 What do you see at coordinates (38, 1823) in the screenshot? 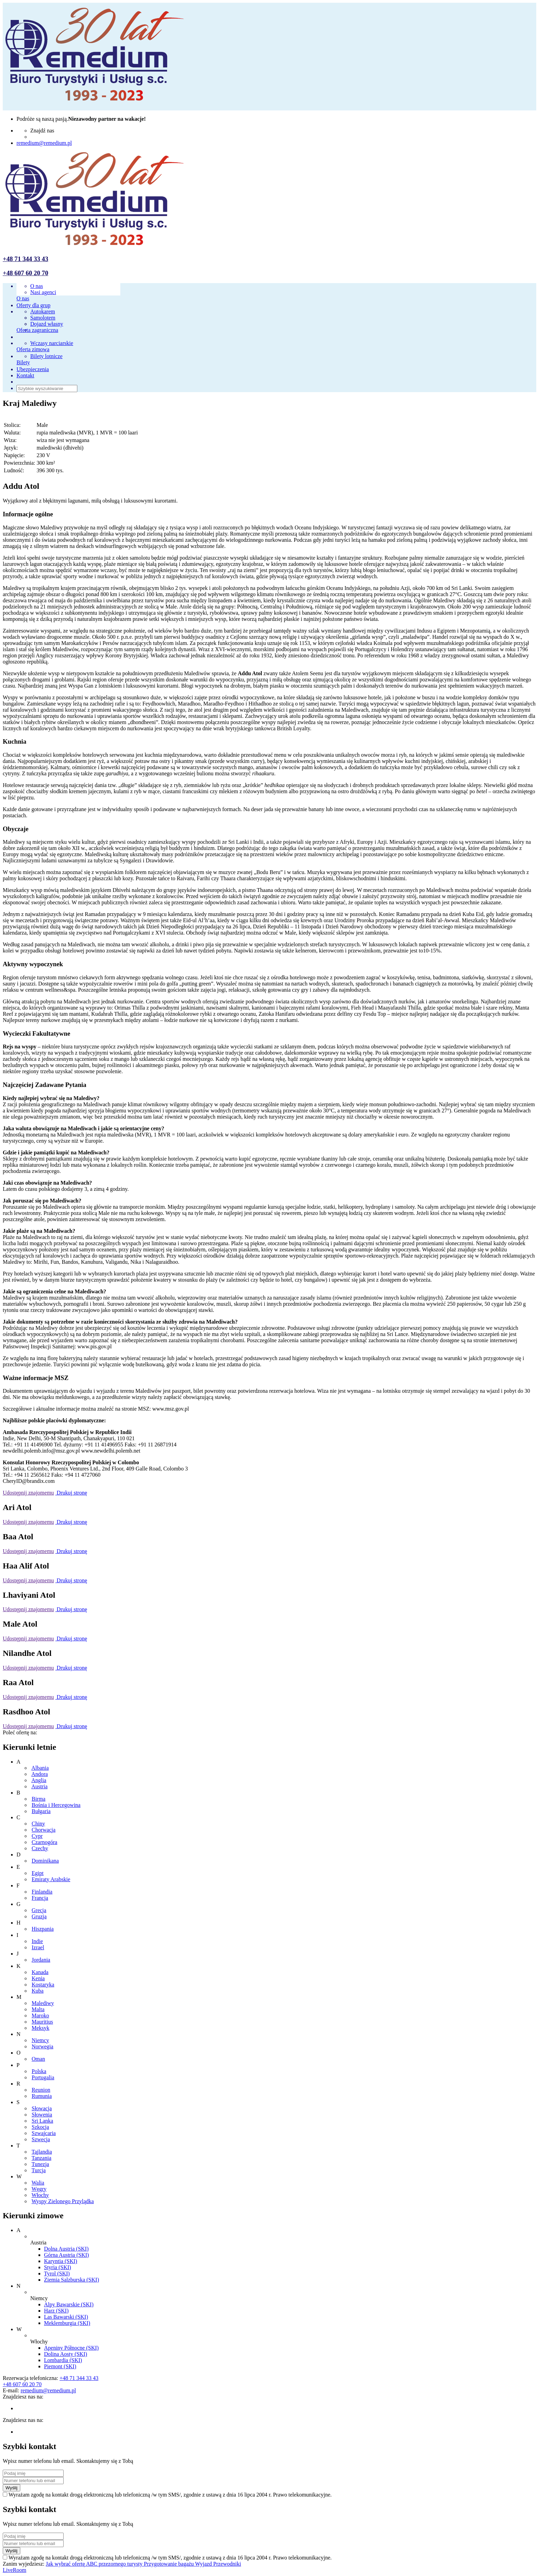
I see `Chiny` at bounding box center [38, 1823].